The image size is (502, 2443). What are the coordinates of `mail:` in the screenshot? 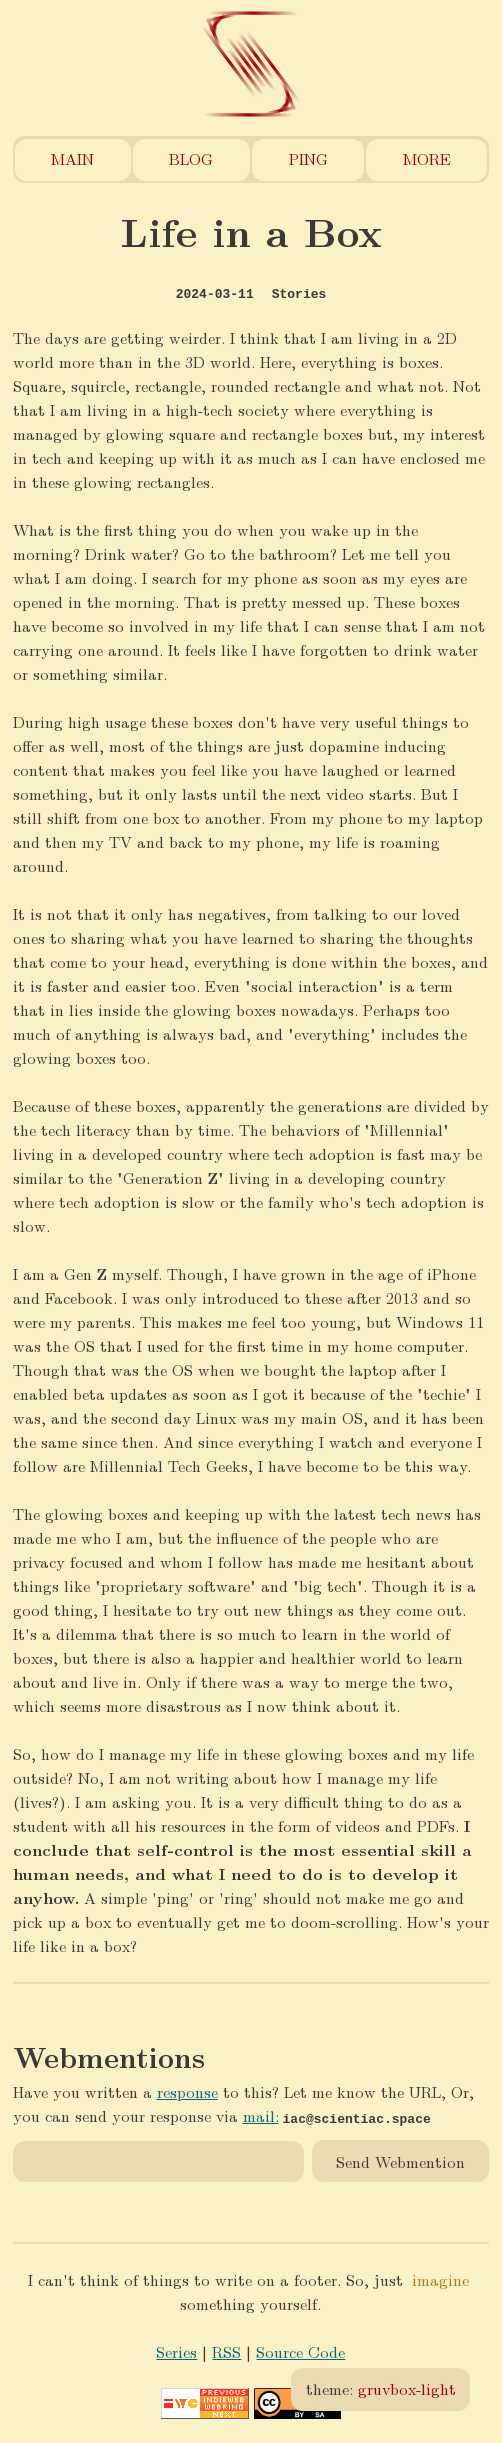 It's located at (261, 2115).